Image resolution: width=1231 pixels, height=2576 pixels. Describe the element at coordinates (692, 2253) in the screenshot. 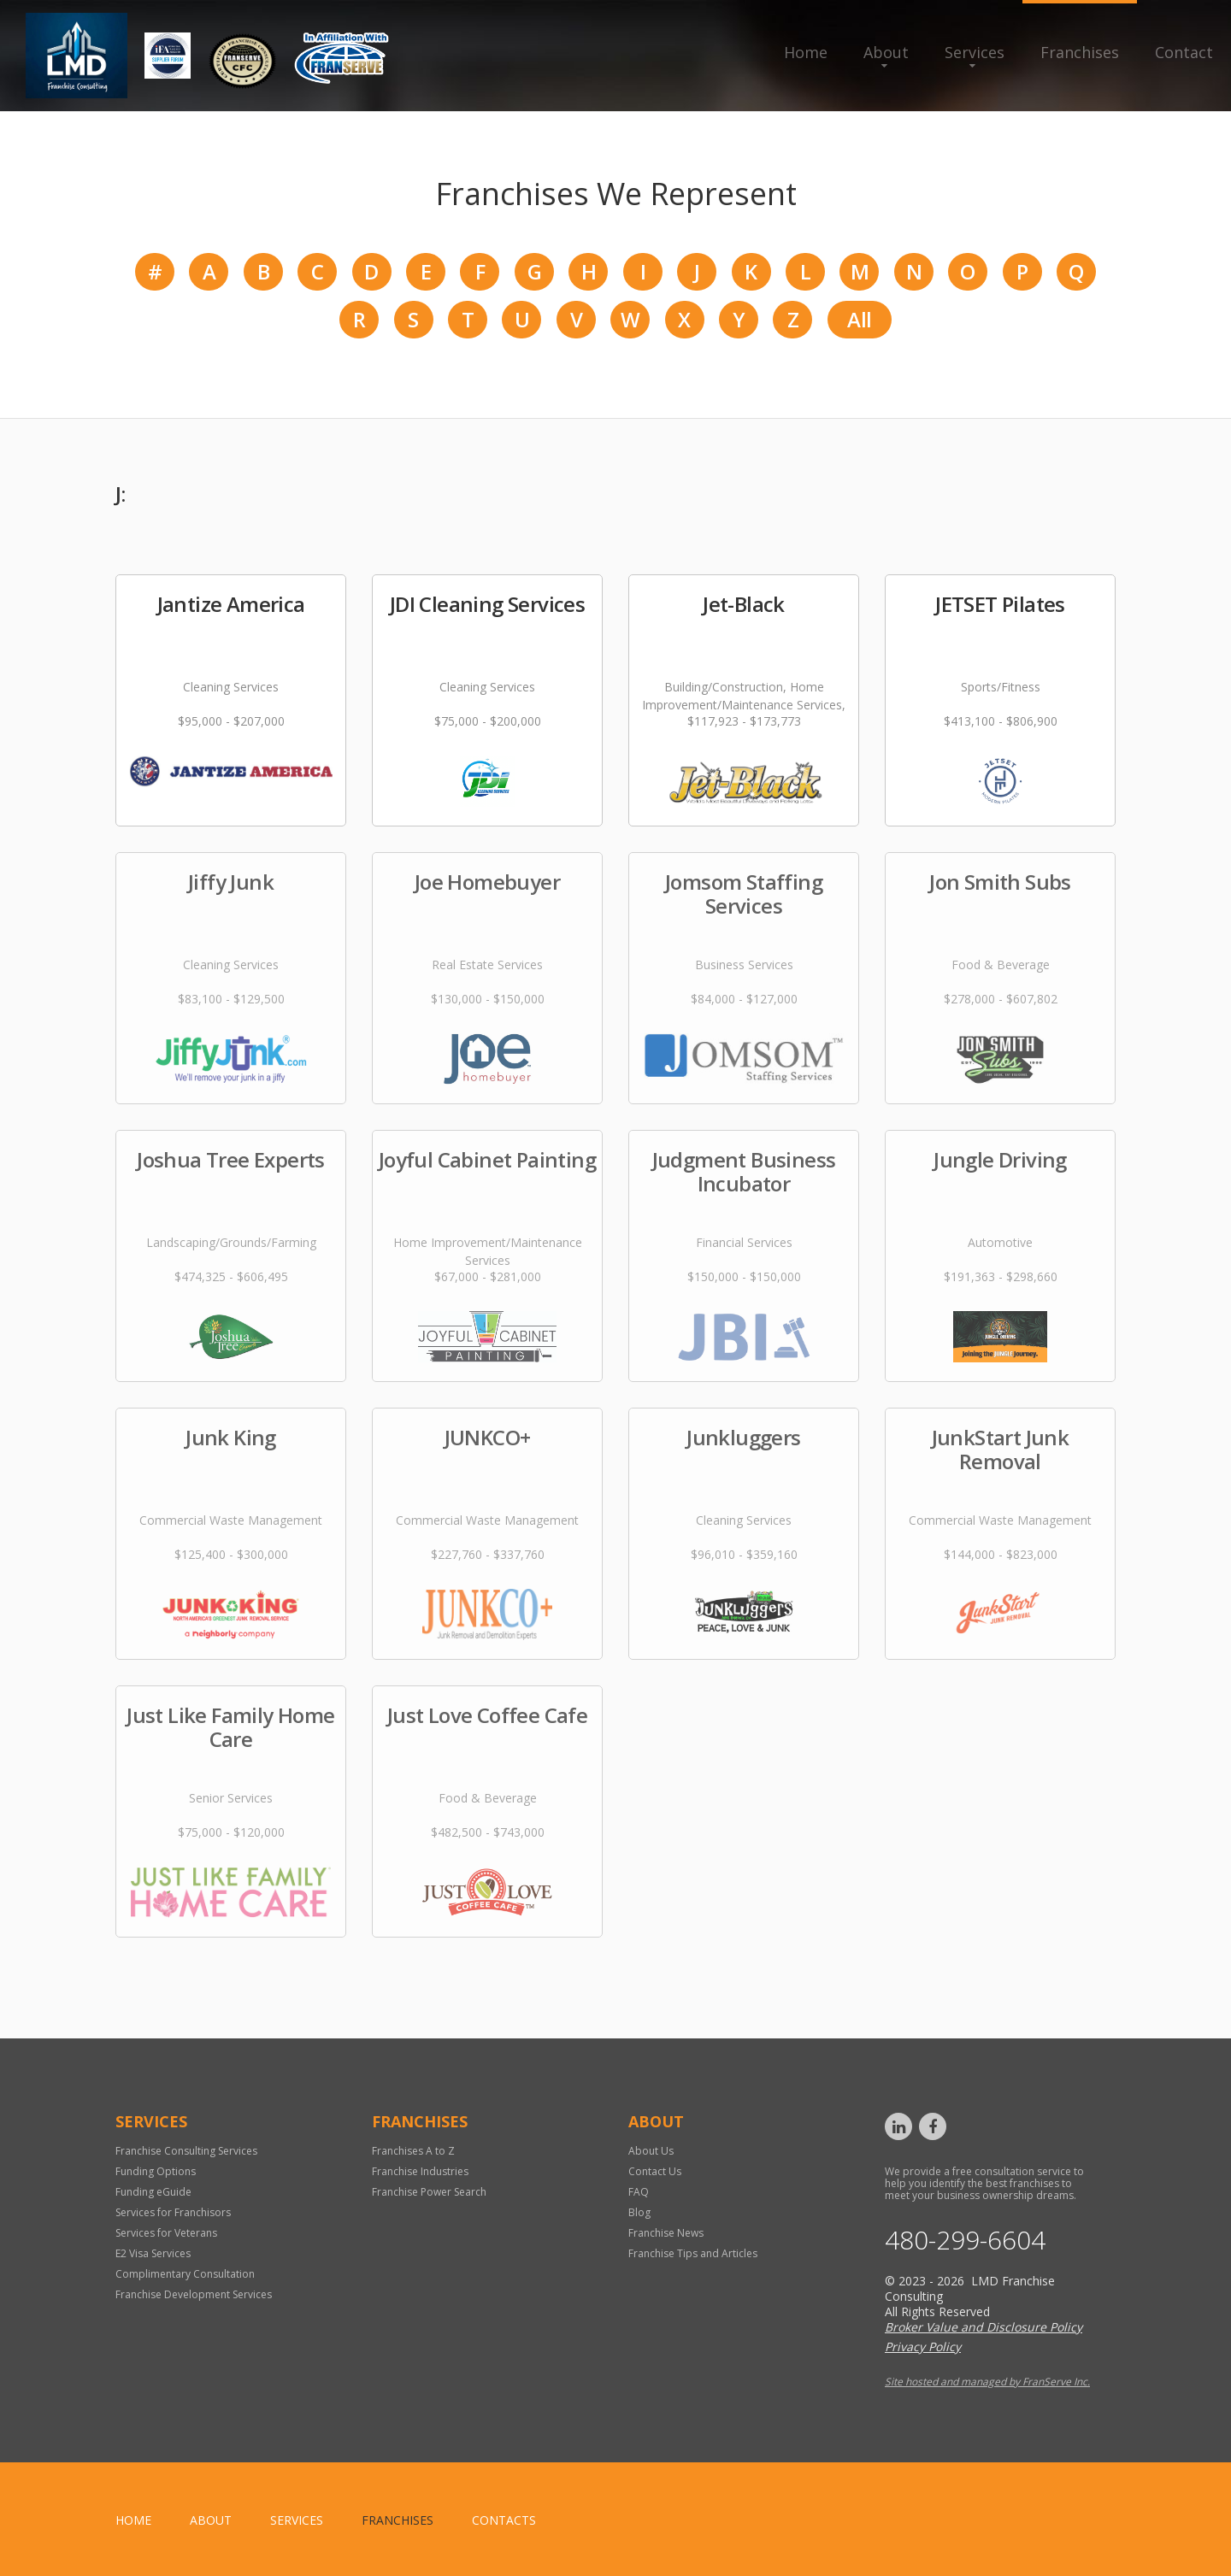

I see `Franchise Tips and Articles` at that location.